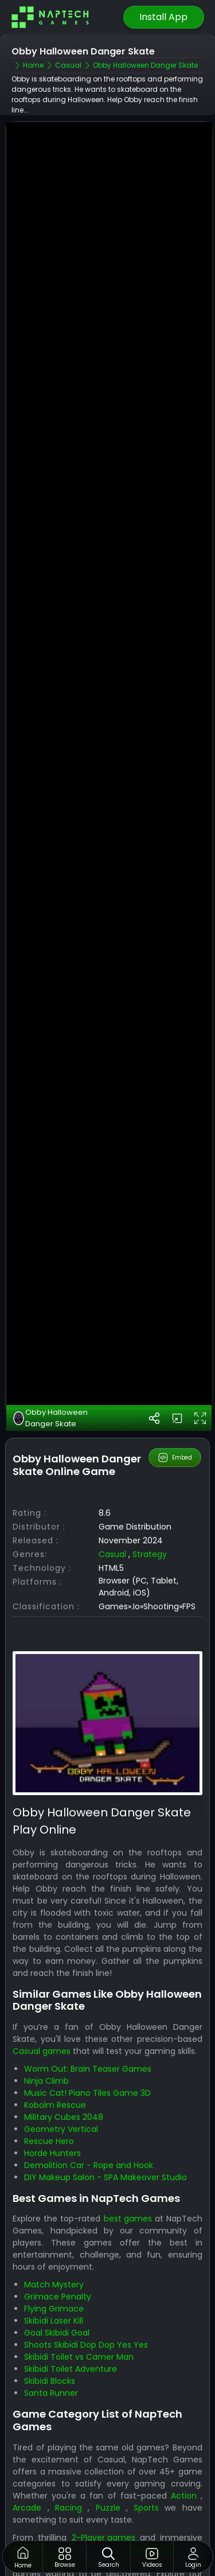 The height and width of the screenshot is (2576, 215). I want to click on Strategy, so click(149, 1490).